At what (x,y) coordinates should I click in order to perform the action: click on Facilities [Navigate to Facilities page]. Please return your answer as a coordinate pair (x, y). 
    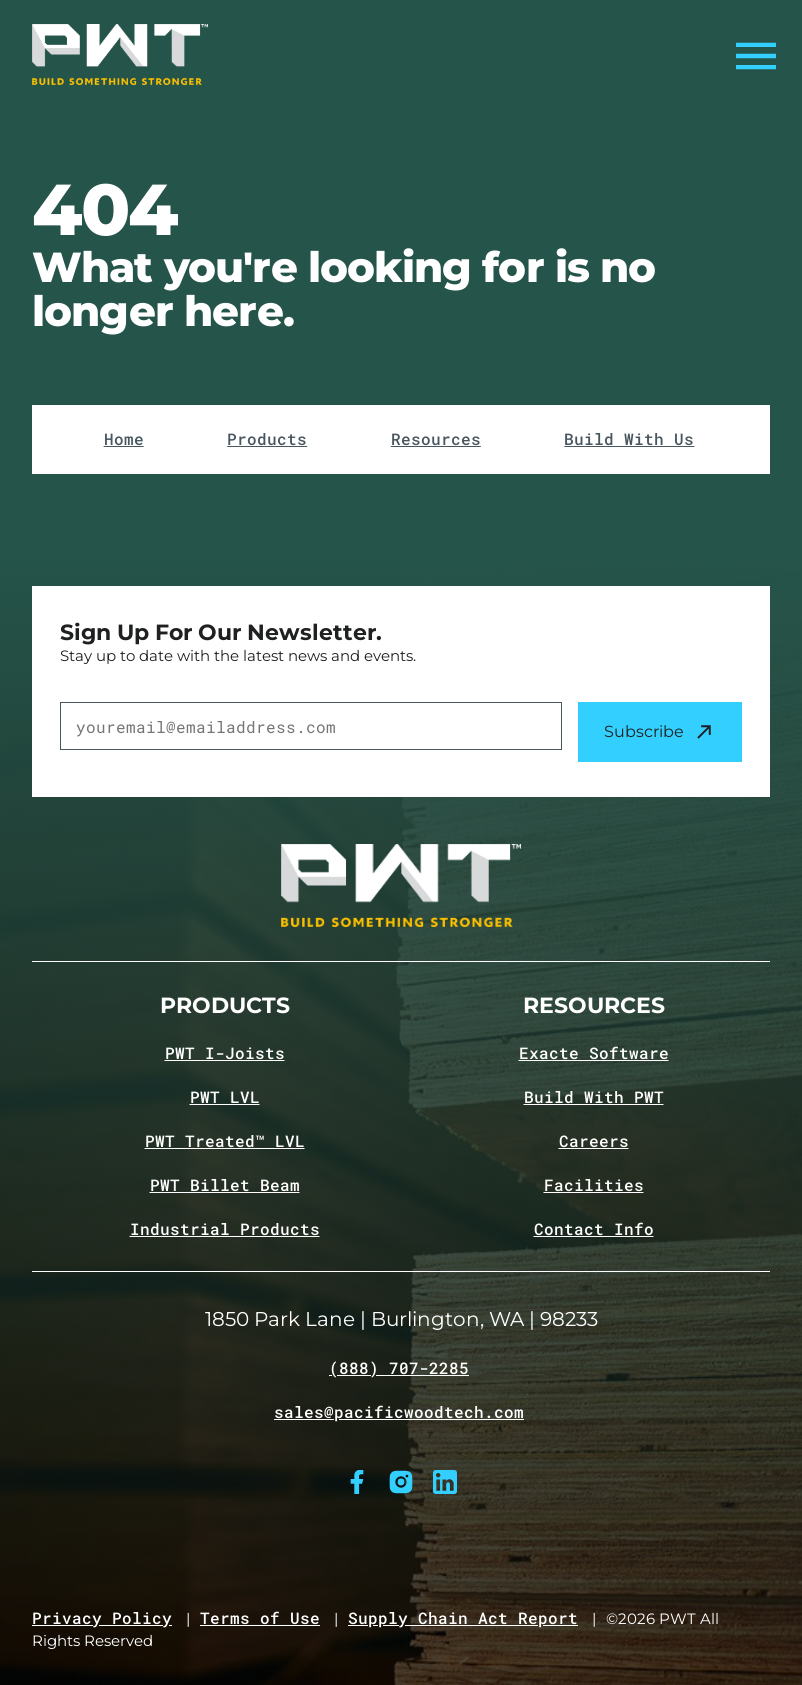
    Looking at the image, I should click on (594, 1185).